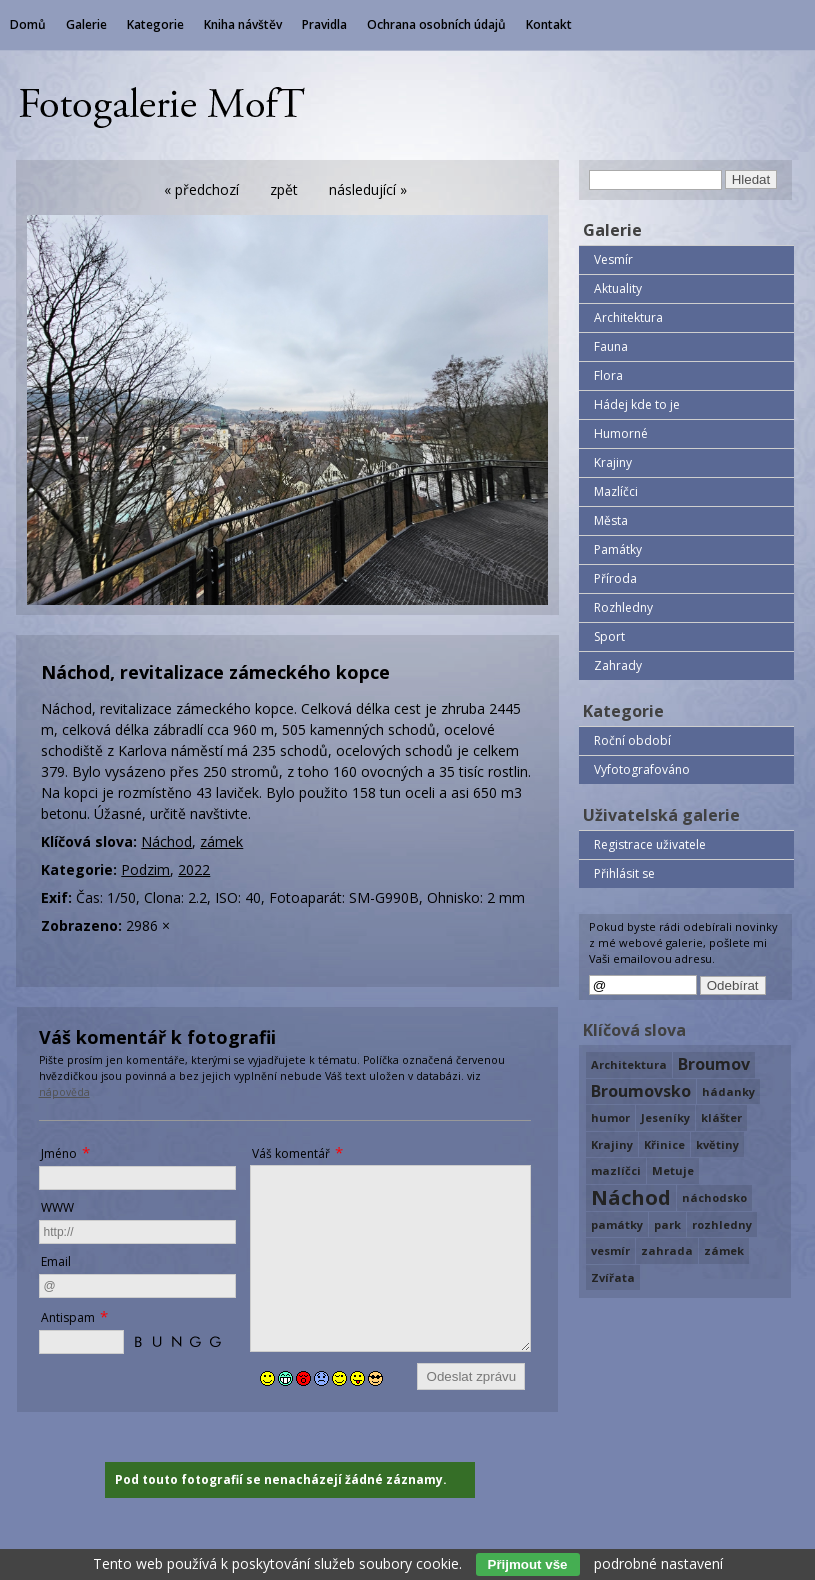 This screenshot has height=1580, width=815. Describe the element at coordinates (64, 1092) in the screenshot. I see `nápověda` at that location.